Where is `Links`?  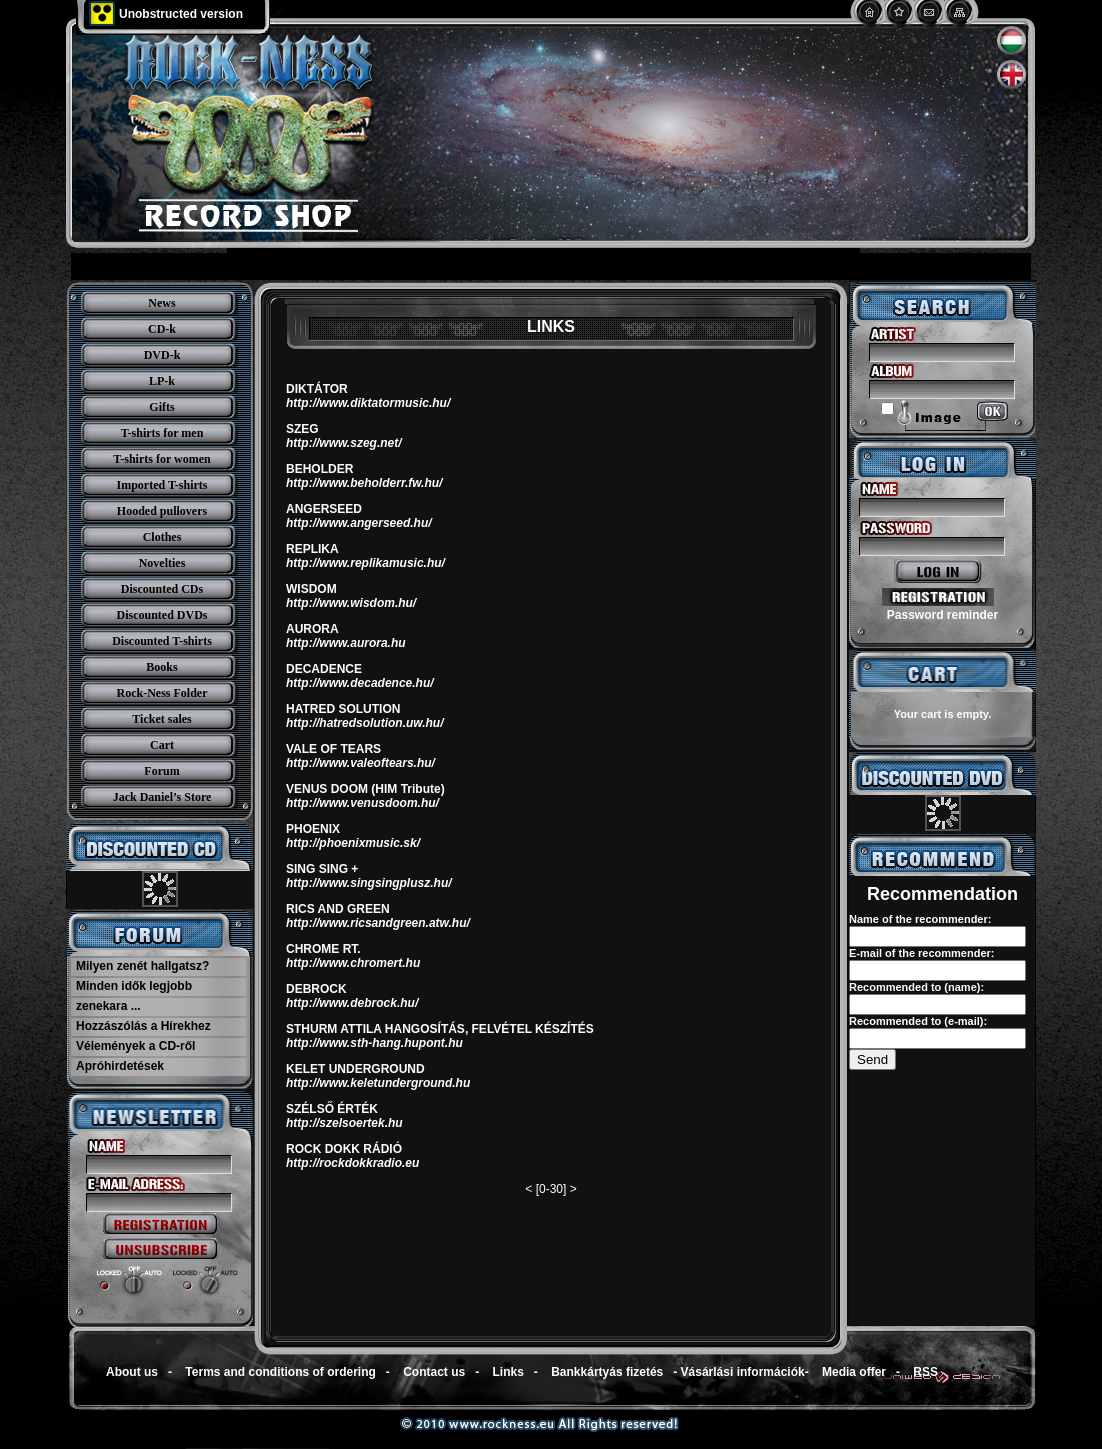 Links is located at coordinates (508, 1372).